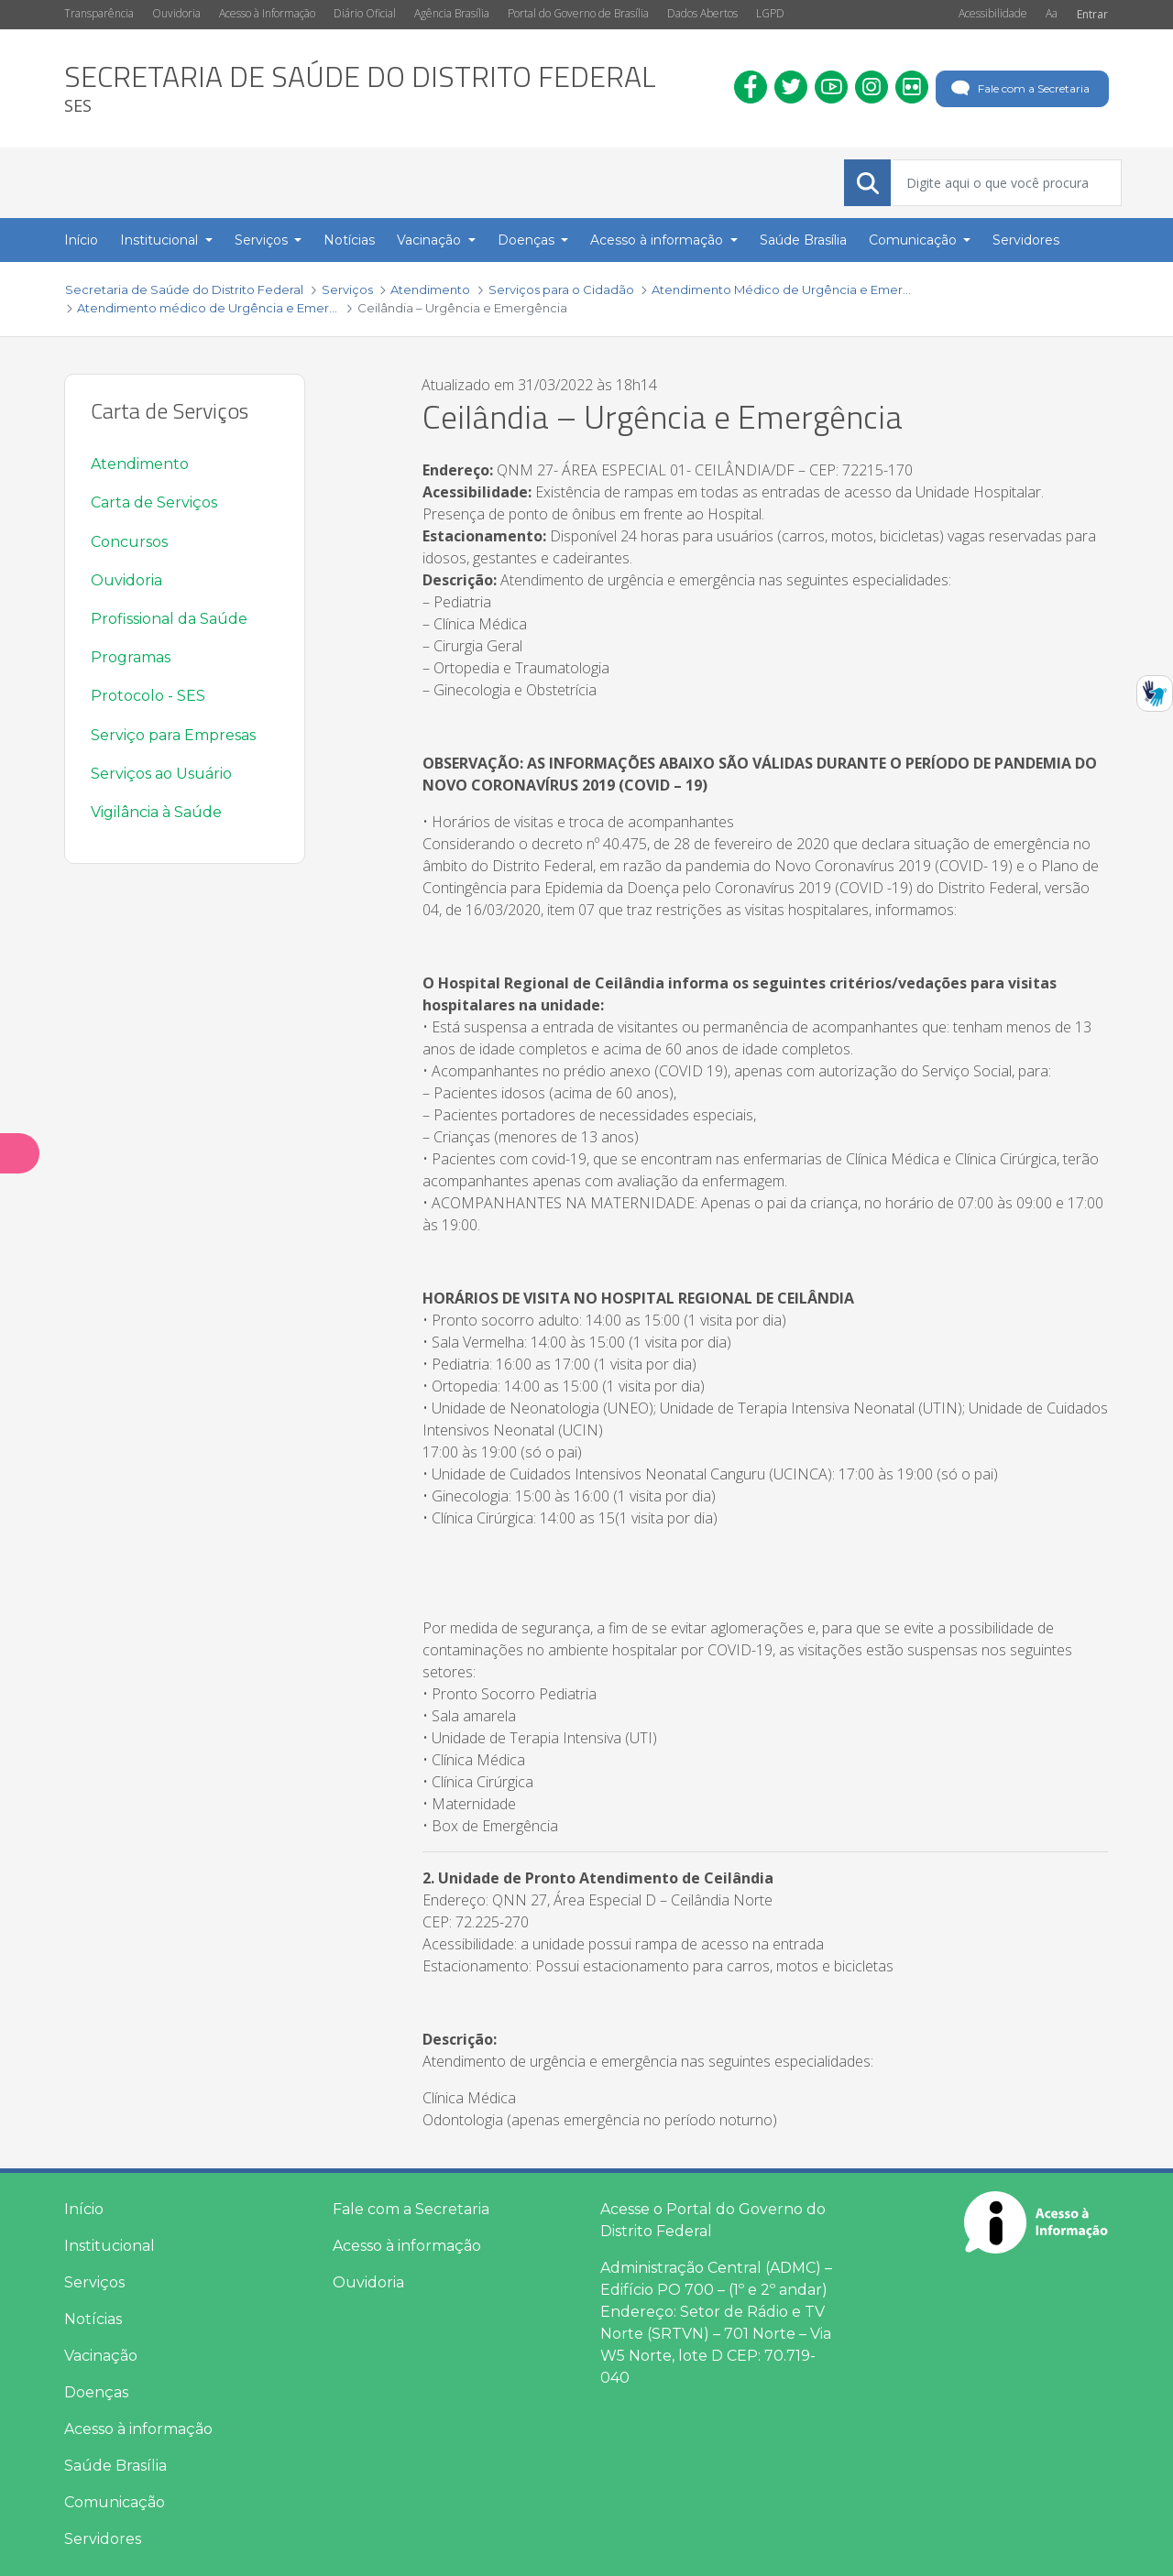 The height and width of the screenshot is (2576, 1173). Describe the element at coordinates (130, 657) in the screenshot. I see `Programas` at that location.